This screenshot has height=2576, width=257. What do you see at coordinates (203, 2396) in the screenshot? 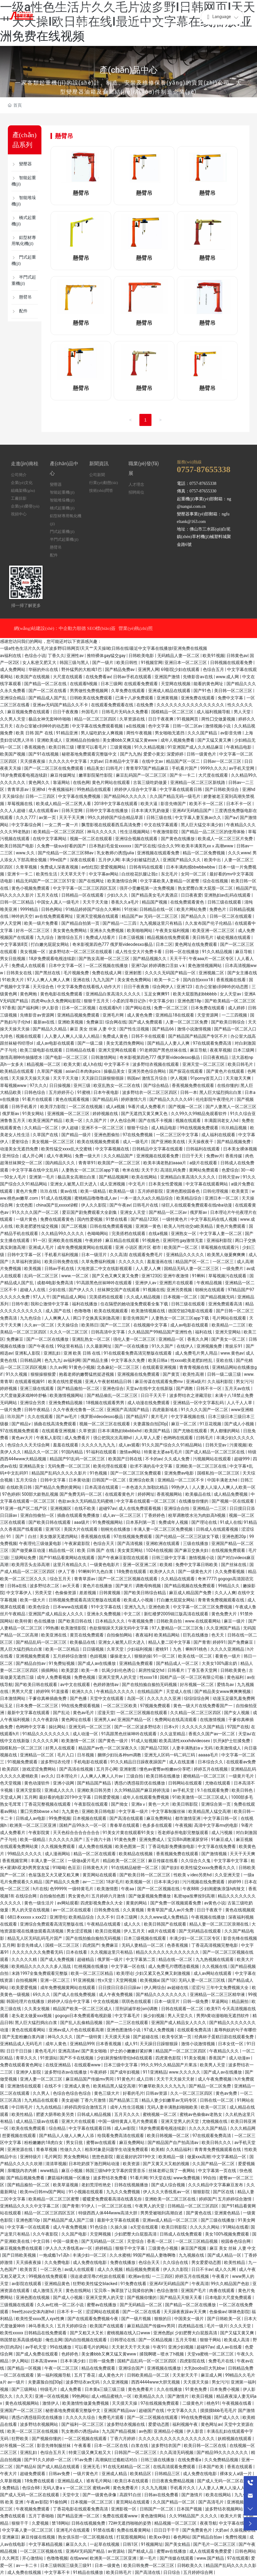
I see `欧美日视频` at bounding box center [203, 2396].